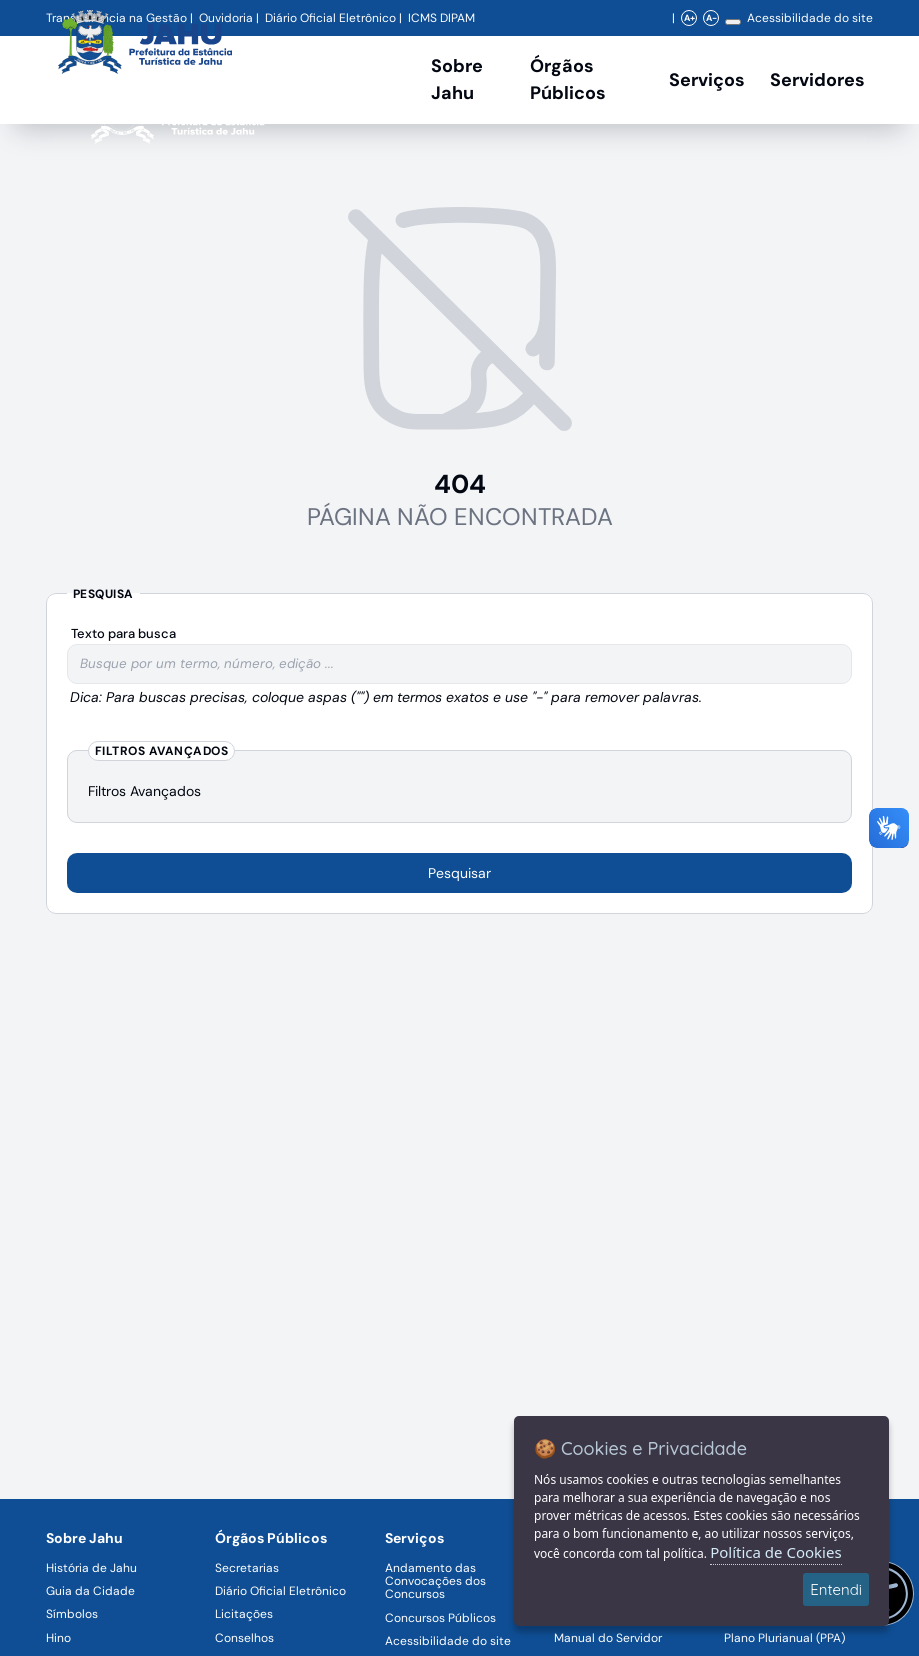 The image size is (919, 1656). What do you see at coordinates (58, 1638) in the screenshot?
I see `Hino [Navegar para a página Hino]` at bounding box center [58, 1638].